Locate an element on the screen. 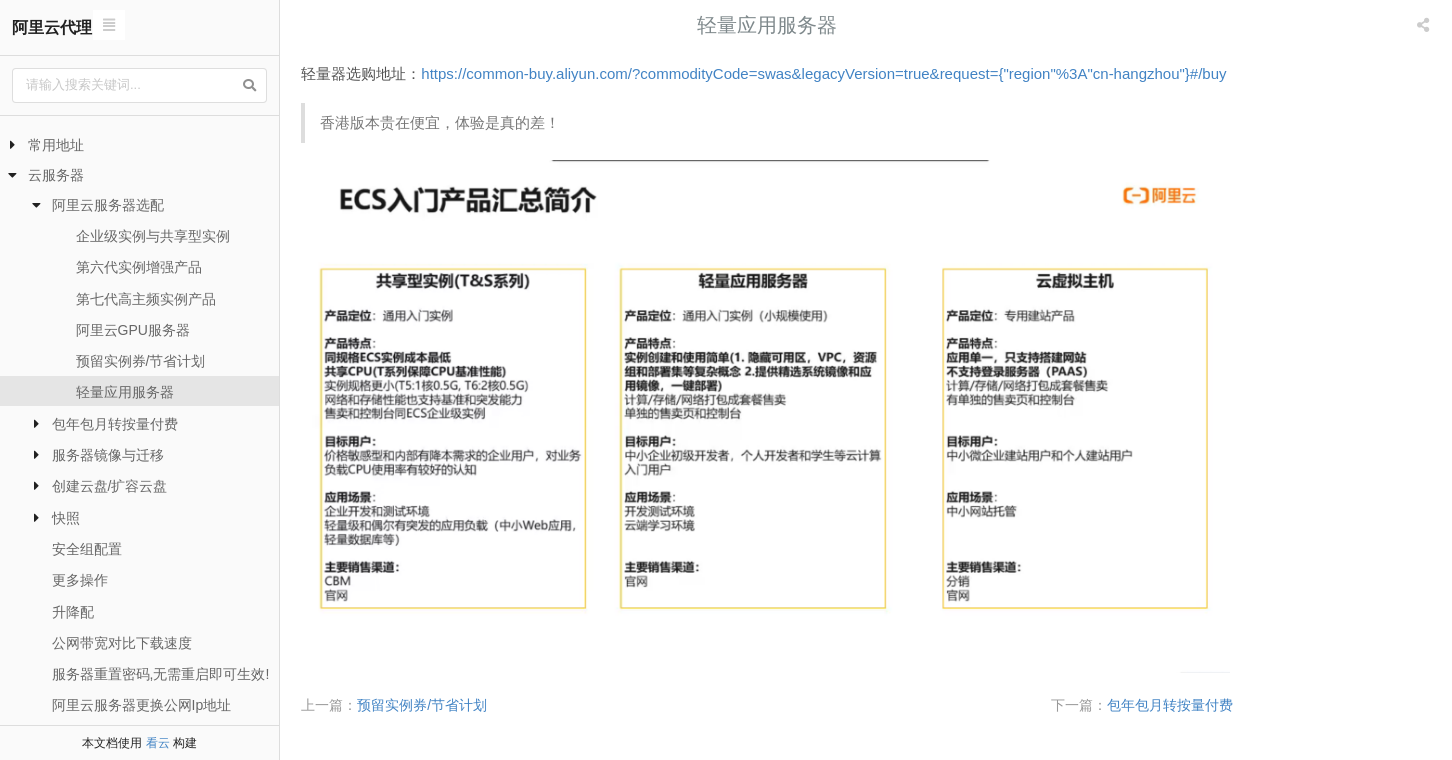  企业级实例与共享型实例 is located at coordinates (153, 236).